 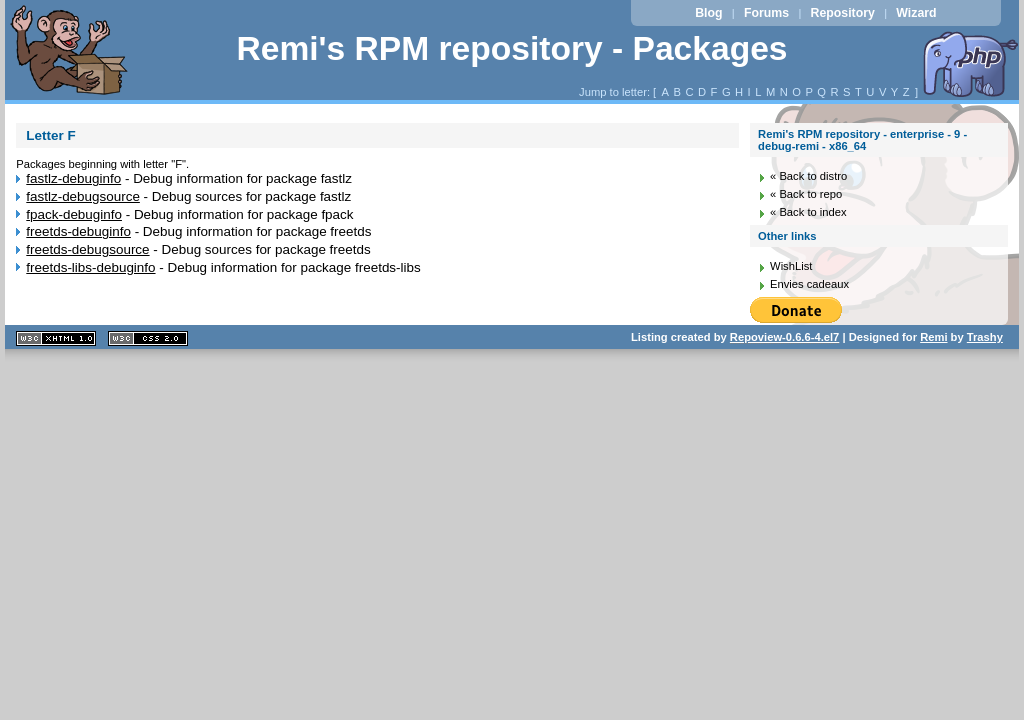 I want to click on WishList, so click(x=791, y=266).